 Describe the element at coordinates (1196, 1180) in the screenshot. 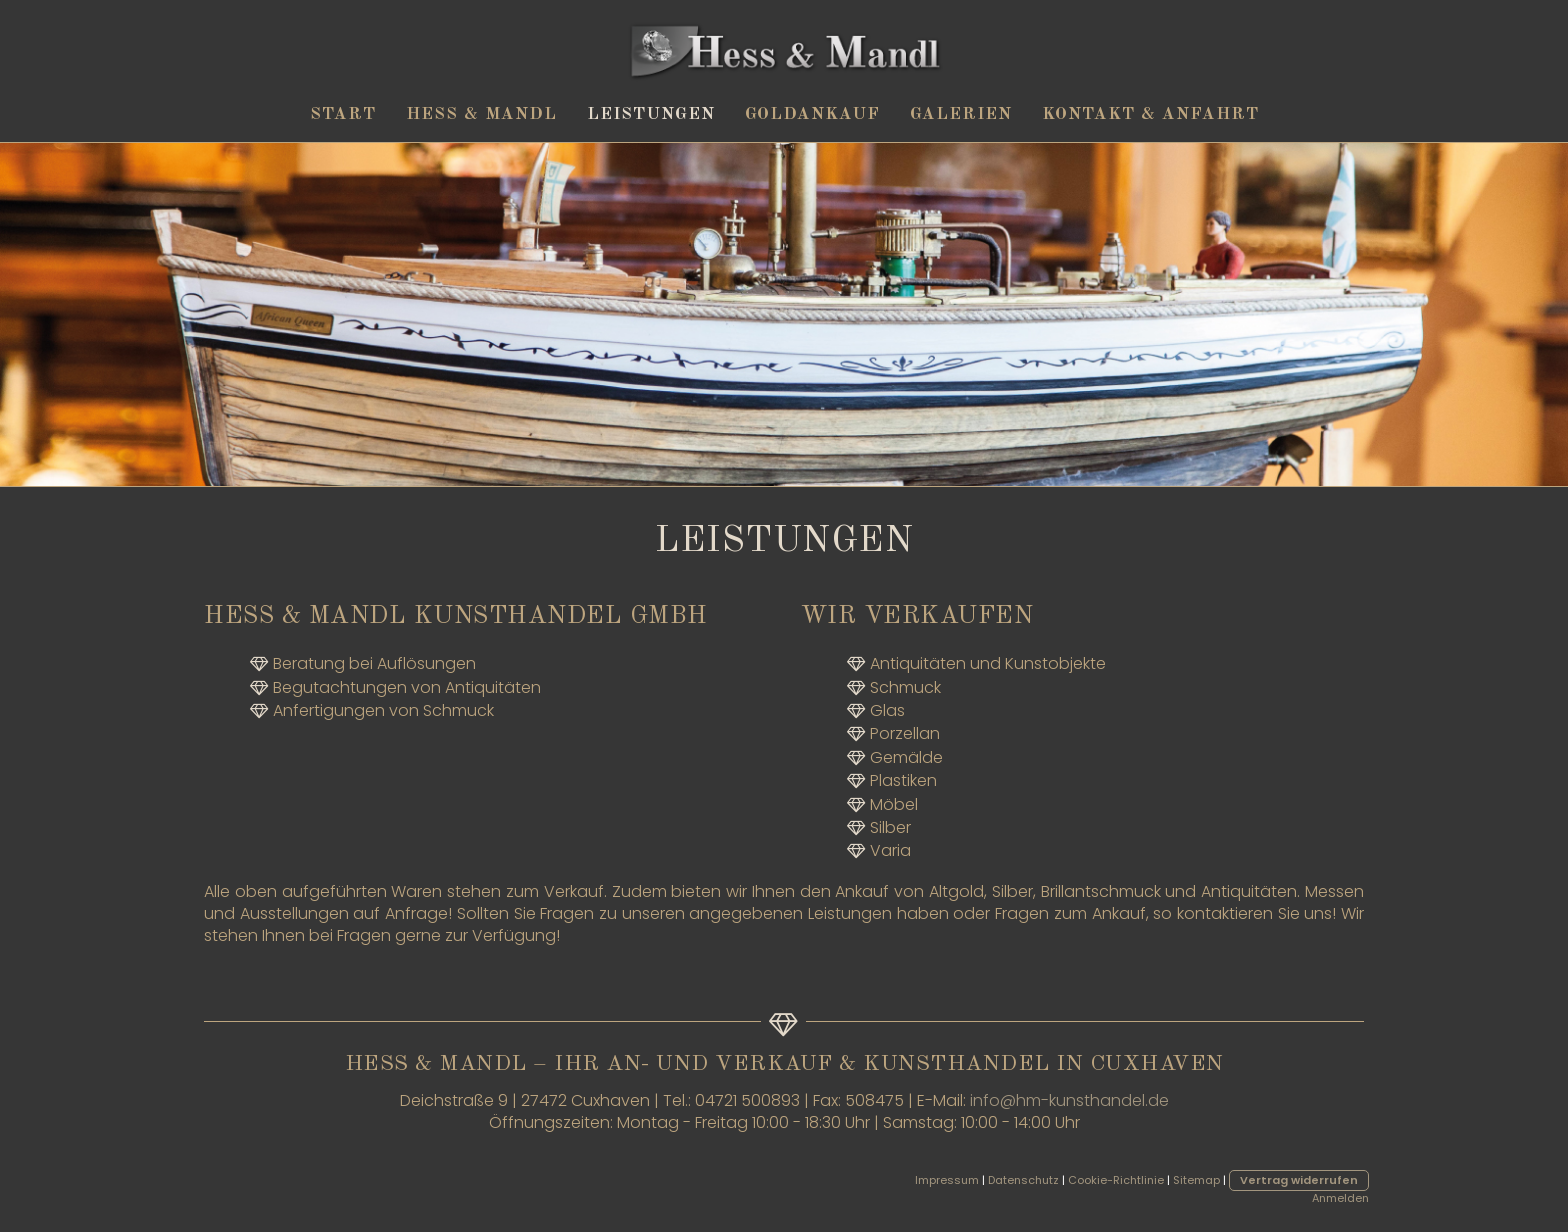

I see `Sitemap` at that location.